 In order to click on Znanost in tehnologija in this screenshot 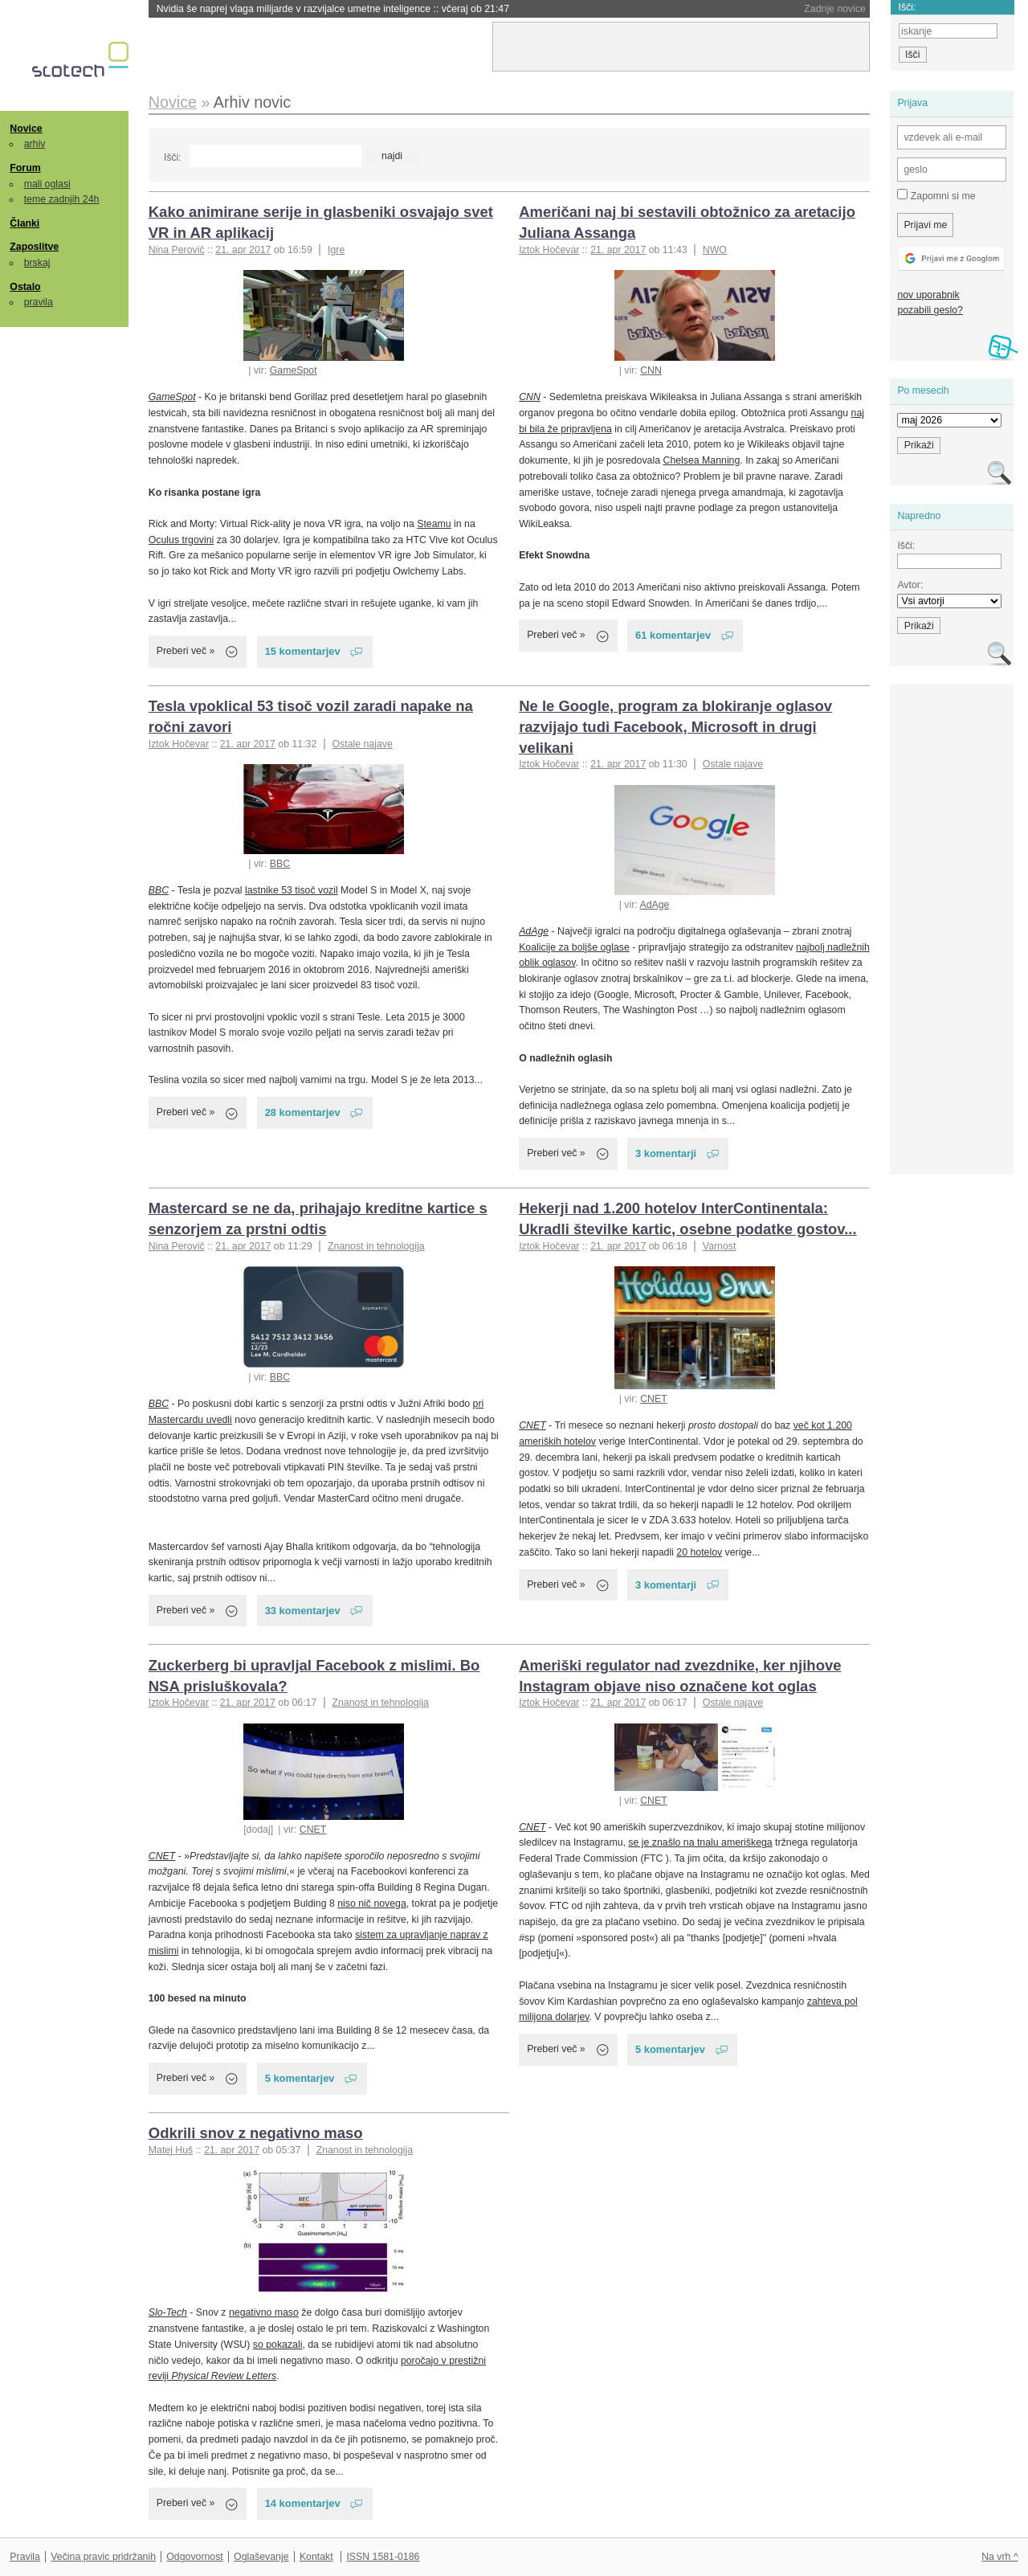, I will do `click(376, 1246)`.